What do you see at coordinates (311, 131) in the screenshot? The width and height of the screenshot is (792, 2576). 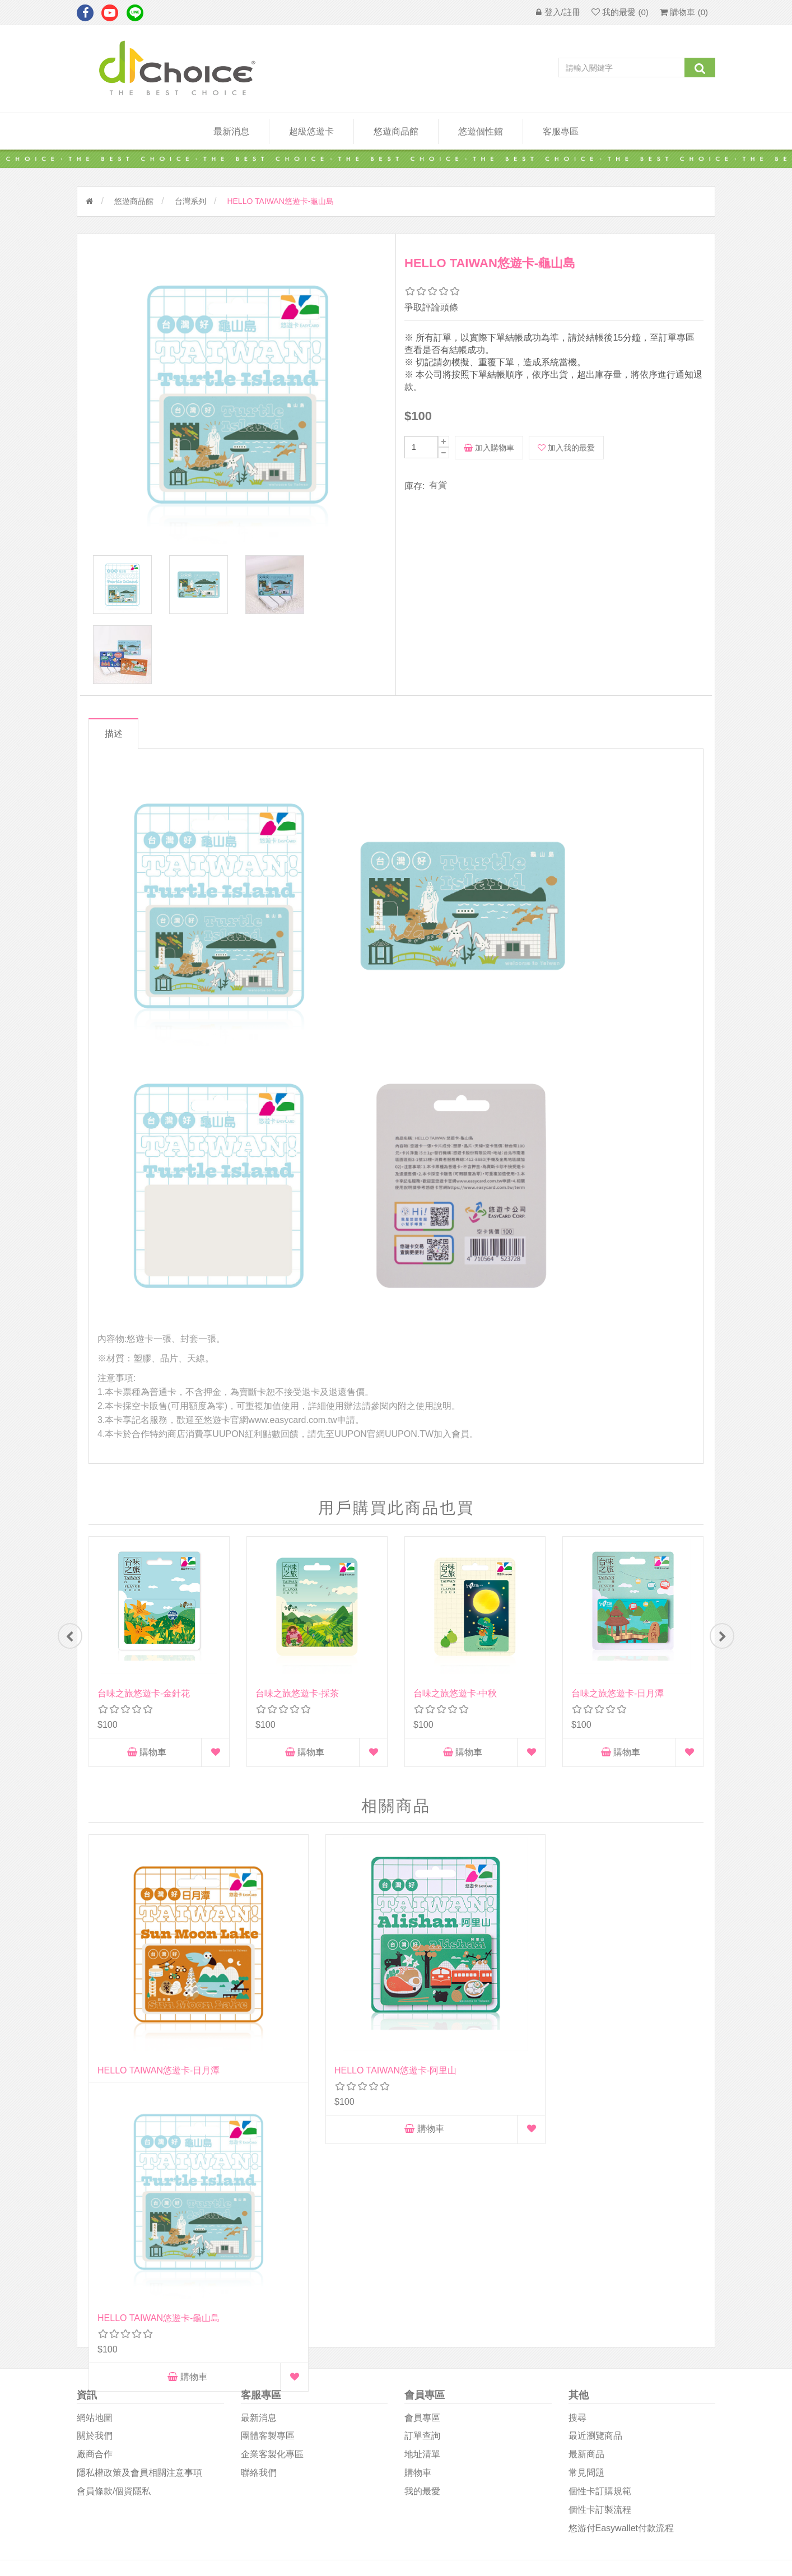 I see `超級悠遊卡` at bounding box center [311, 131].